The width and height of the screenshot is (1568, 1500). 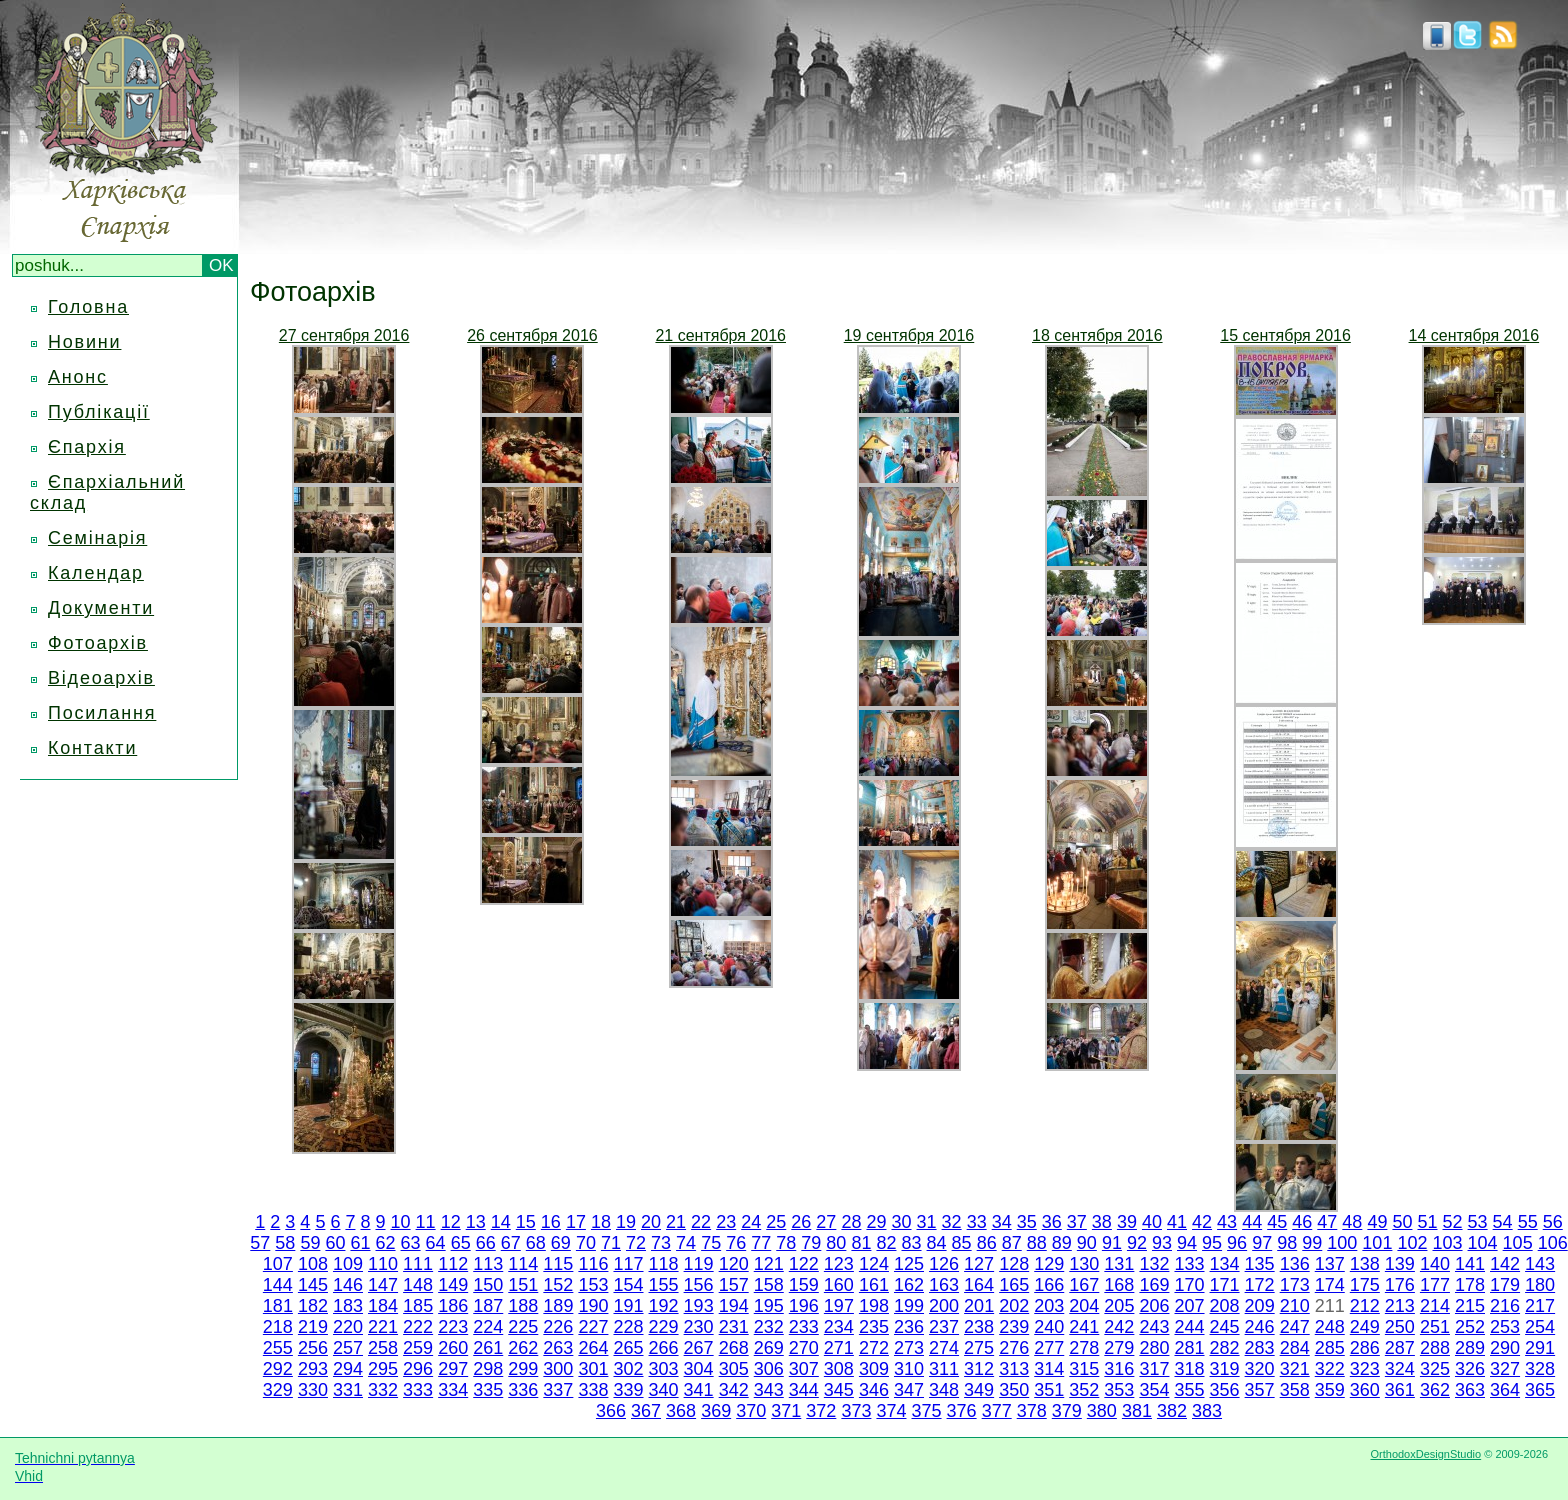 What do you see at coordinates (686, 1243) in the screenshot?
I see `74` at bounding box center [686, 1243].